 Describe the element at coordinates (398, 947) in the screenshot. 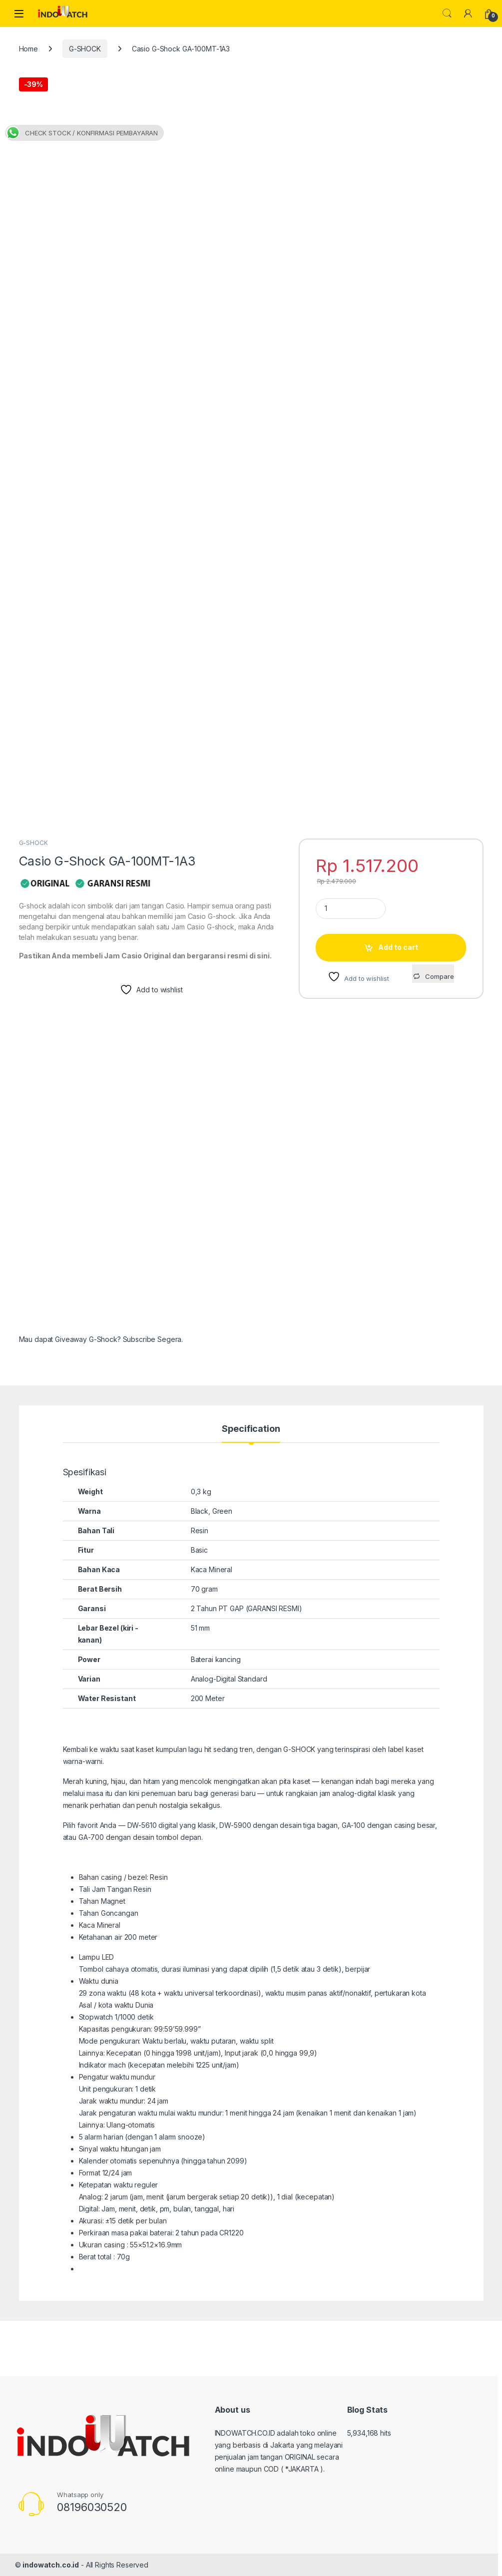

I see `Add to cart` at that location.